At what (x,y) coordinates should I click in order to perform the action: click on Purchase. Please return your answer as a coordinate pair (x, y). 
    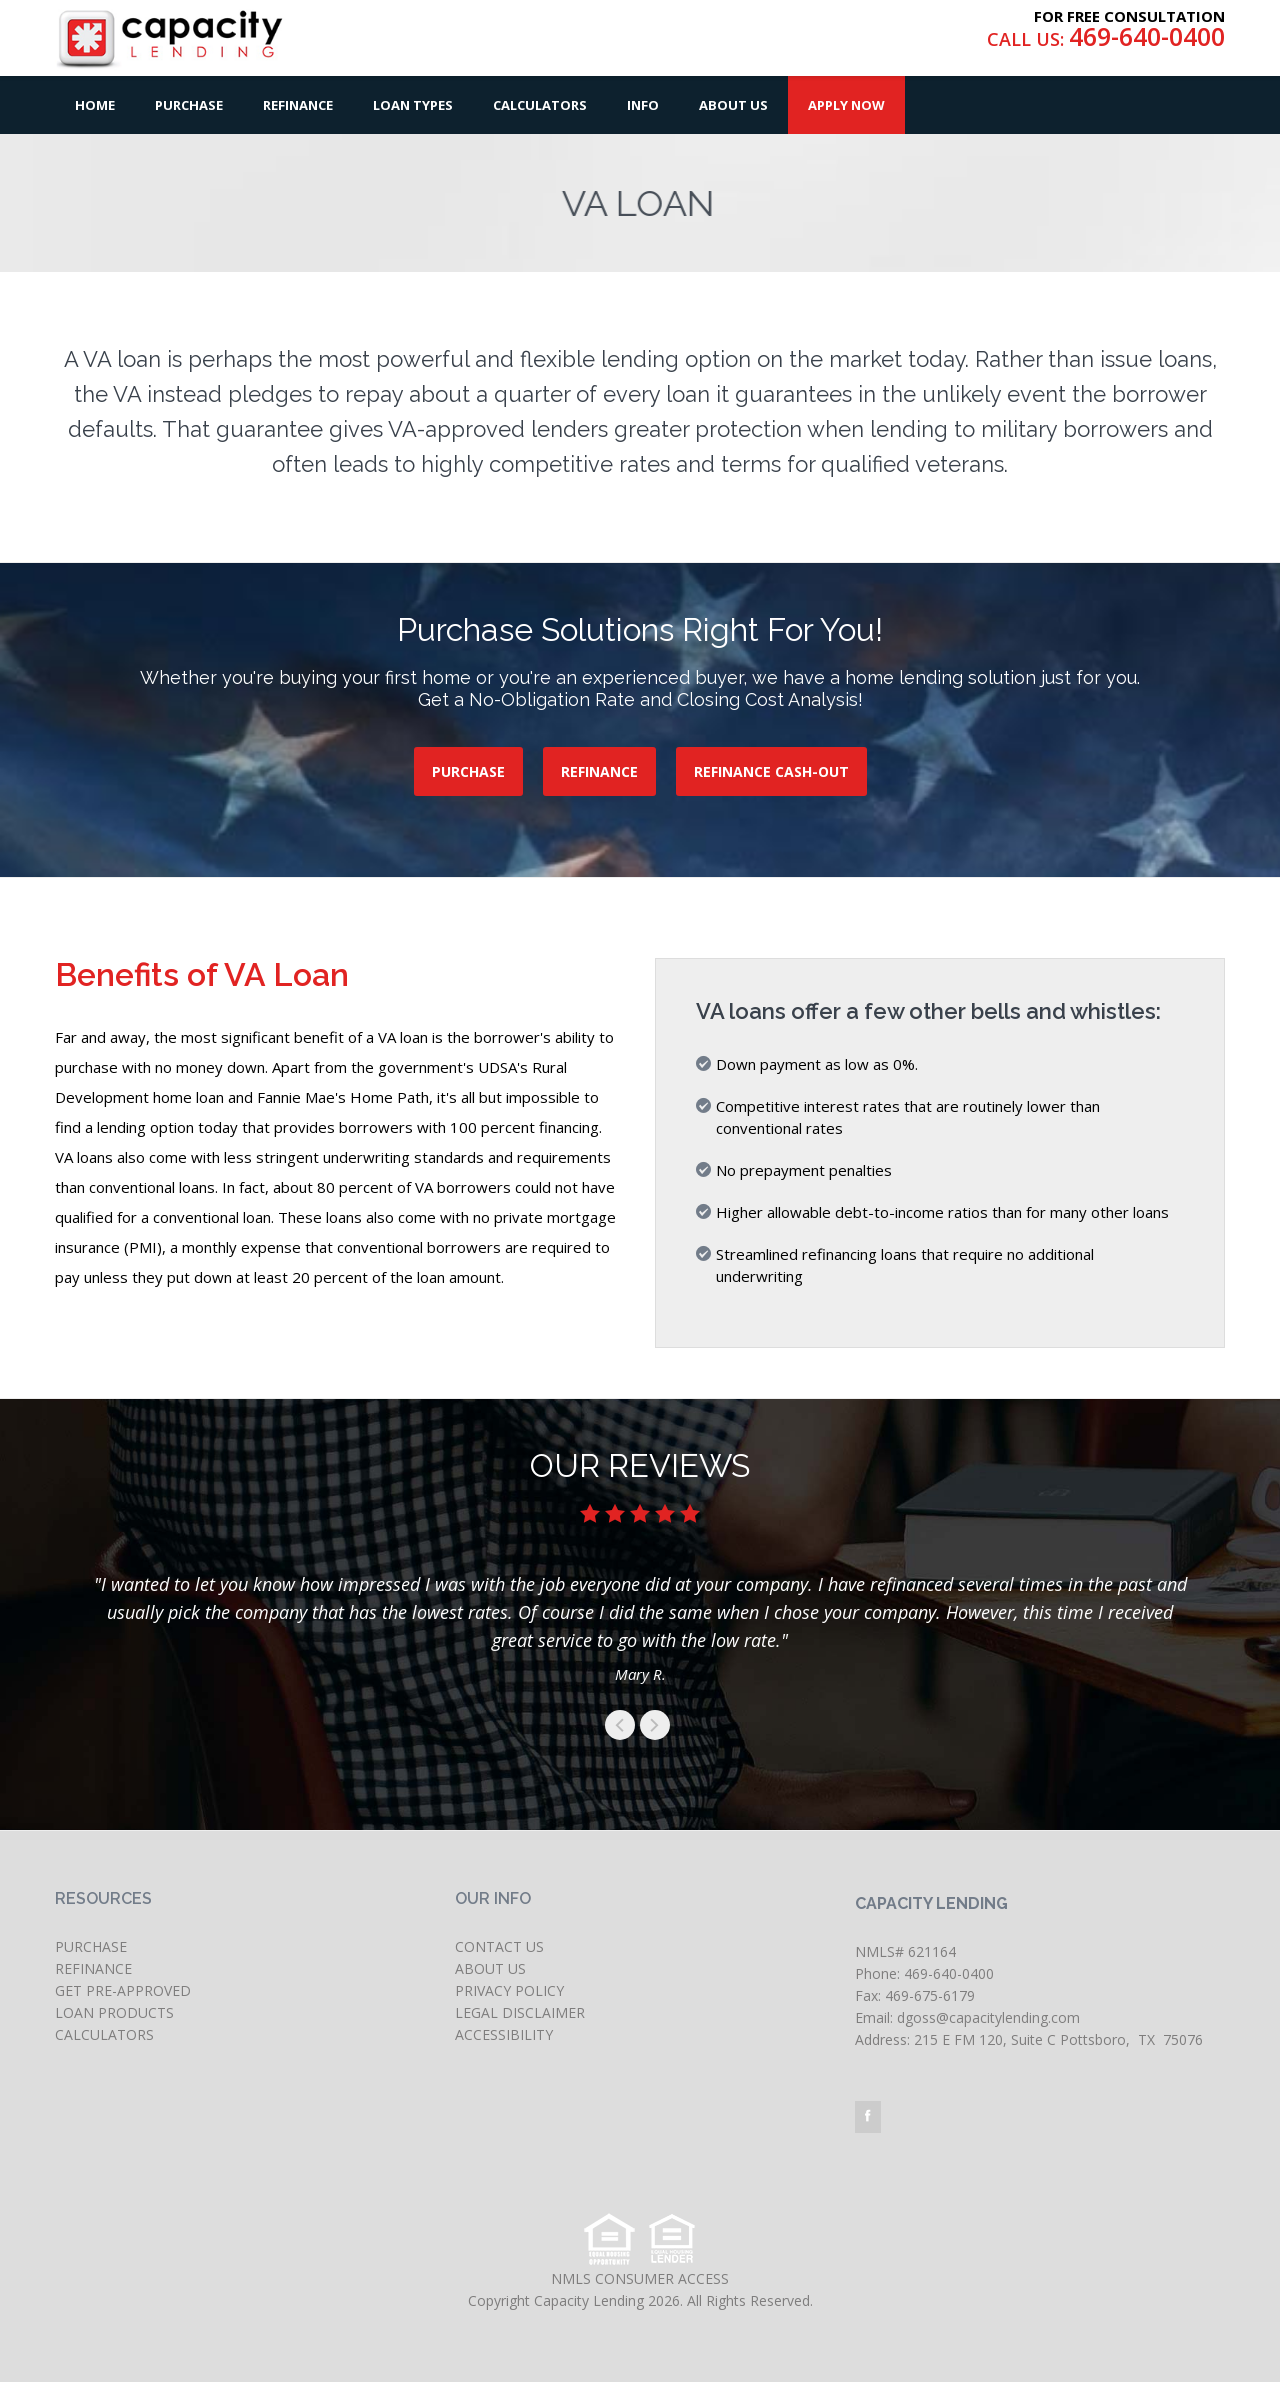
    Looking at the image, I should click on (189, 105).